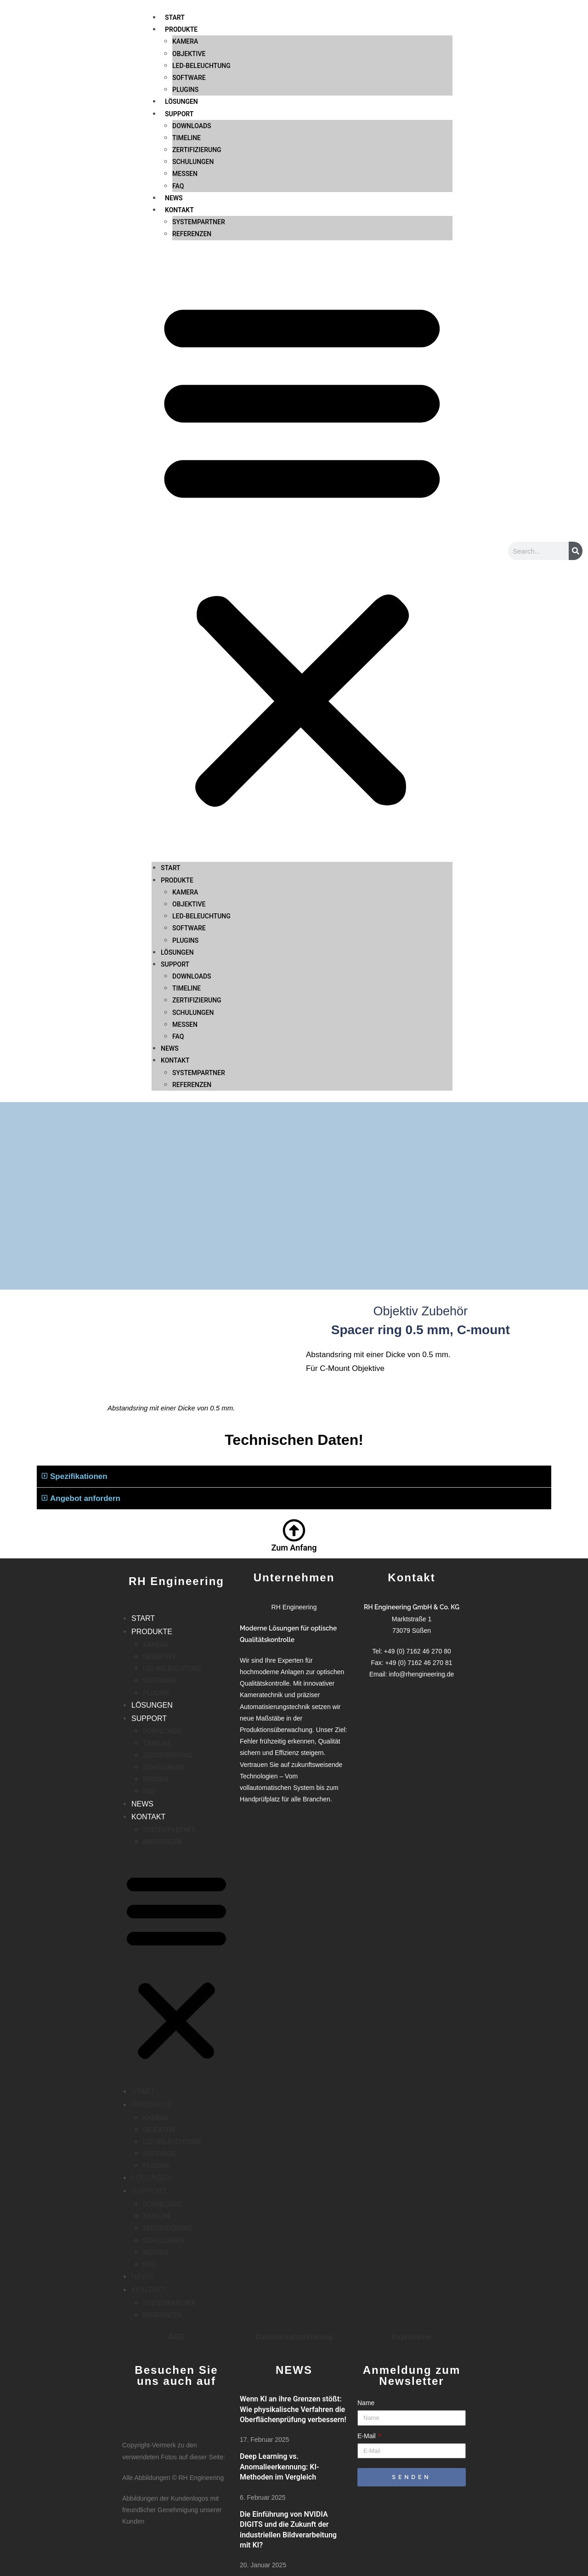 The height and width of the screenshot is (2576, 588). I want to click on SCHULUNGEN, so click(193, 46).